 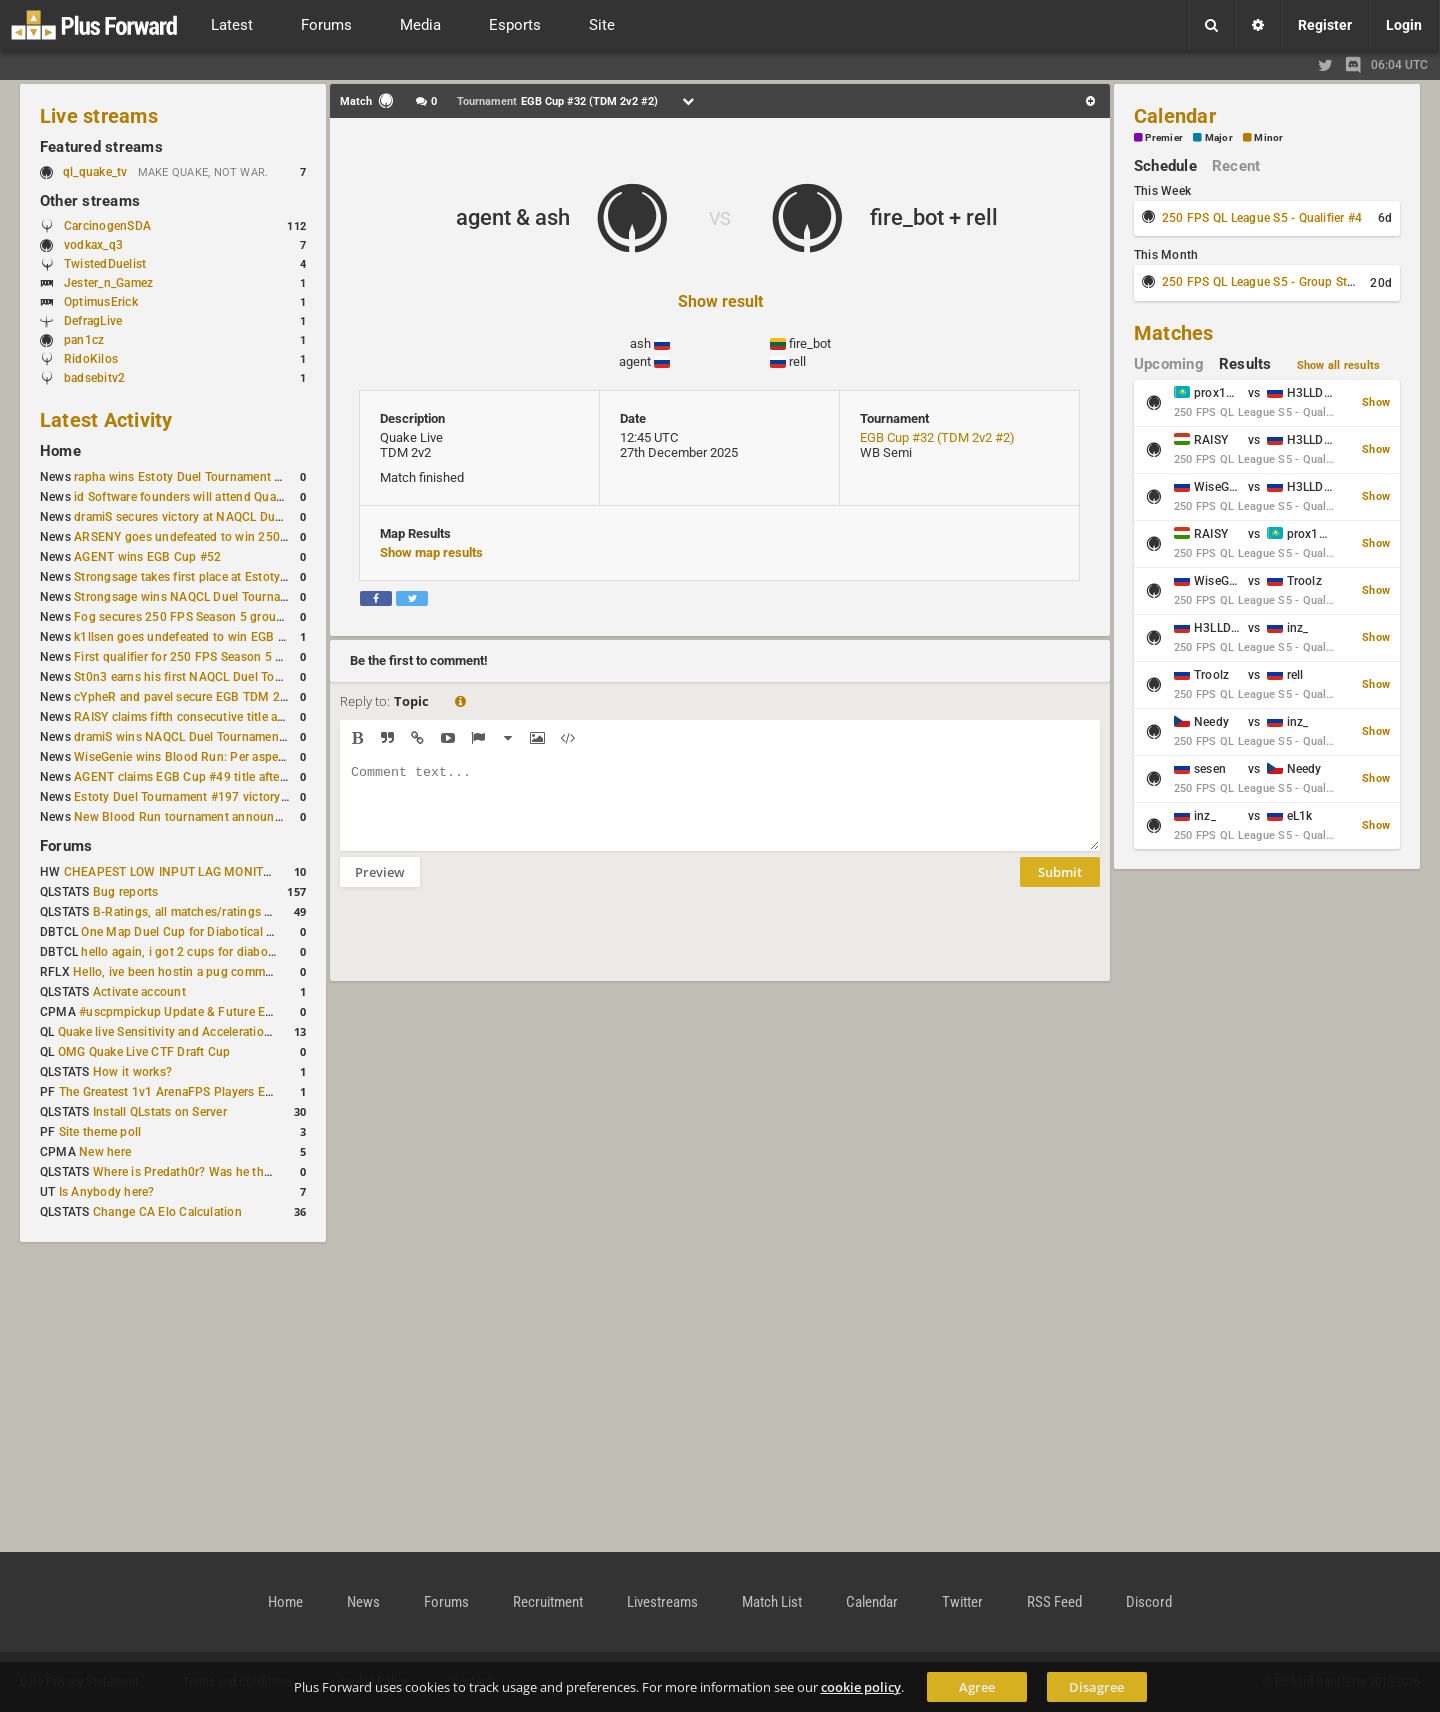 I want to click on [presentation], so click(x=492, y=947).